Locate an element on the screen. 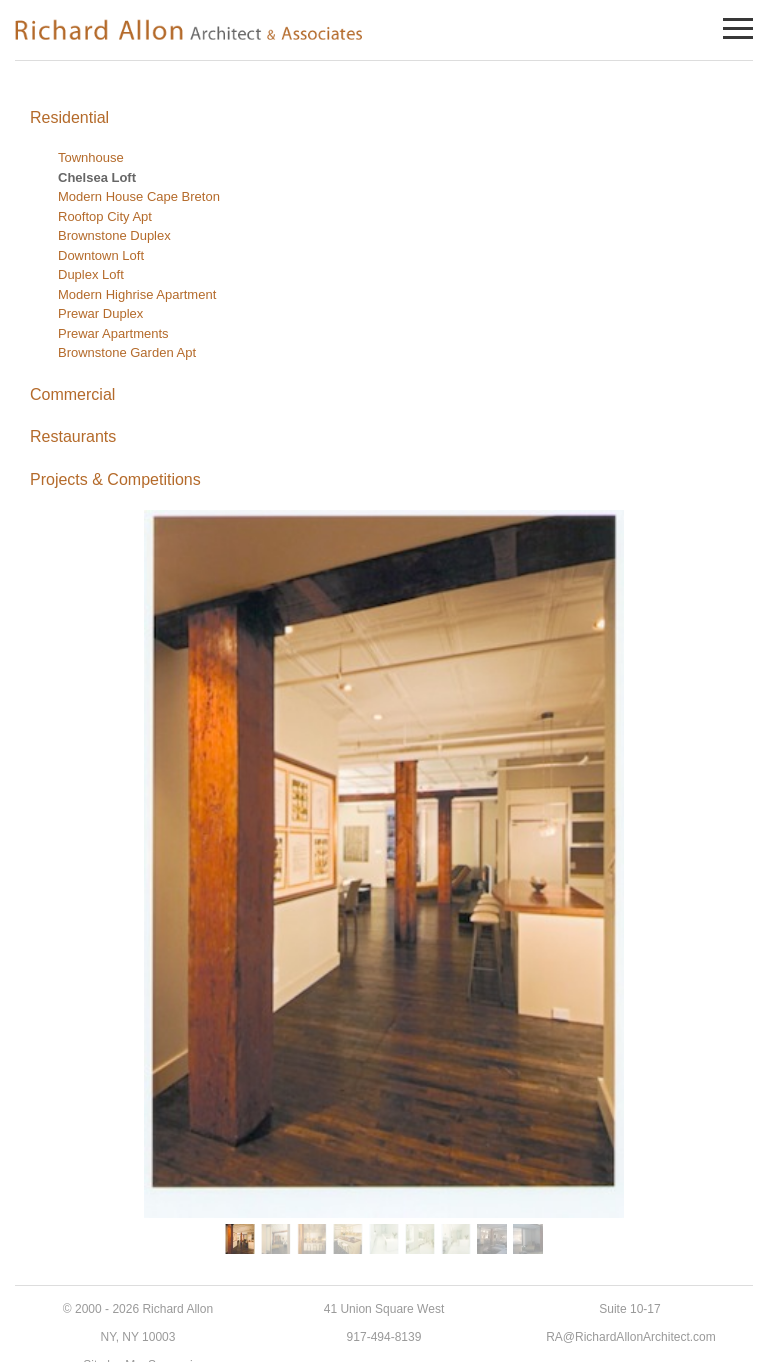 The height and width of the screenshot is (1362, 768). Projects & Competitions is located at coordinates (115, 479).